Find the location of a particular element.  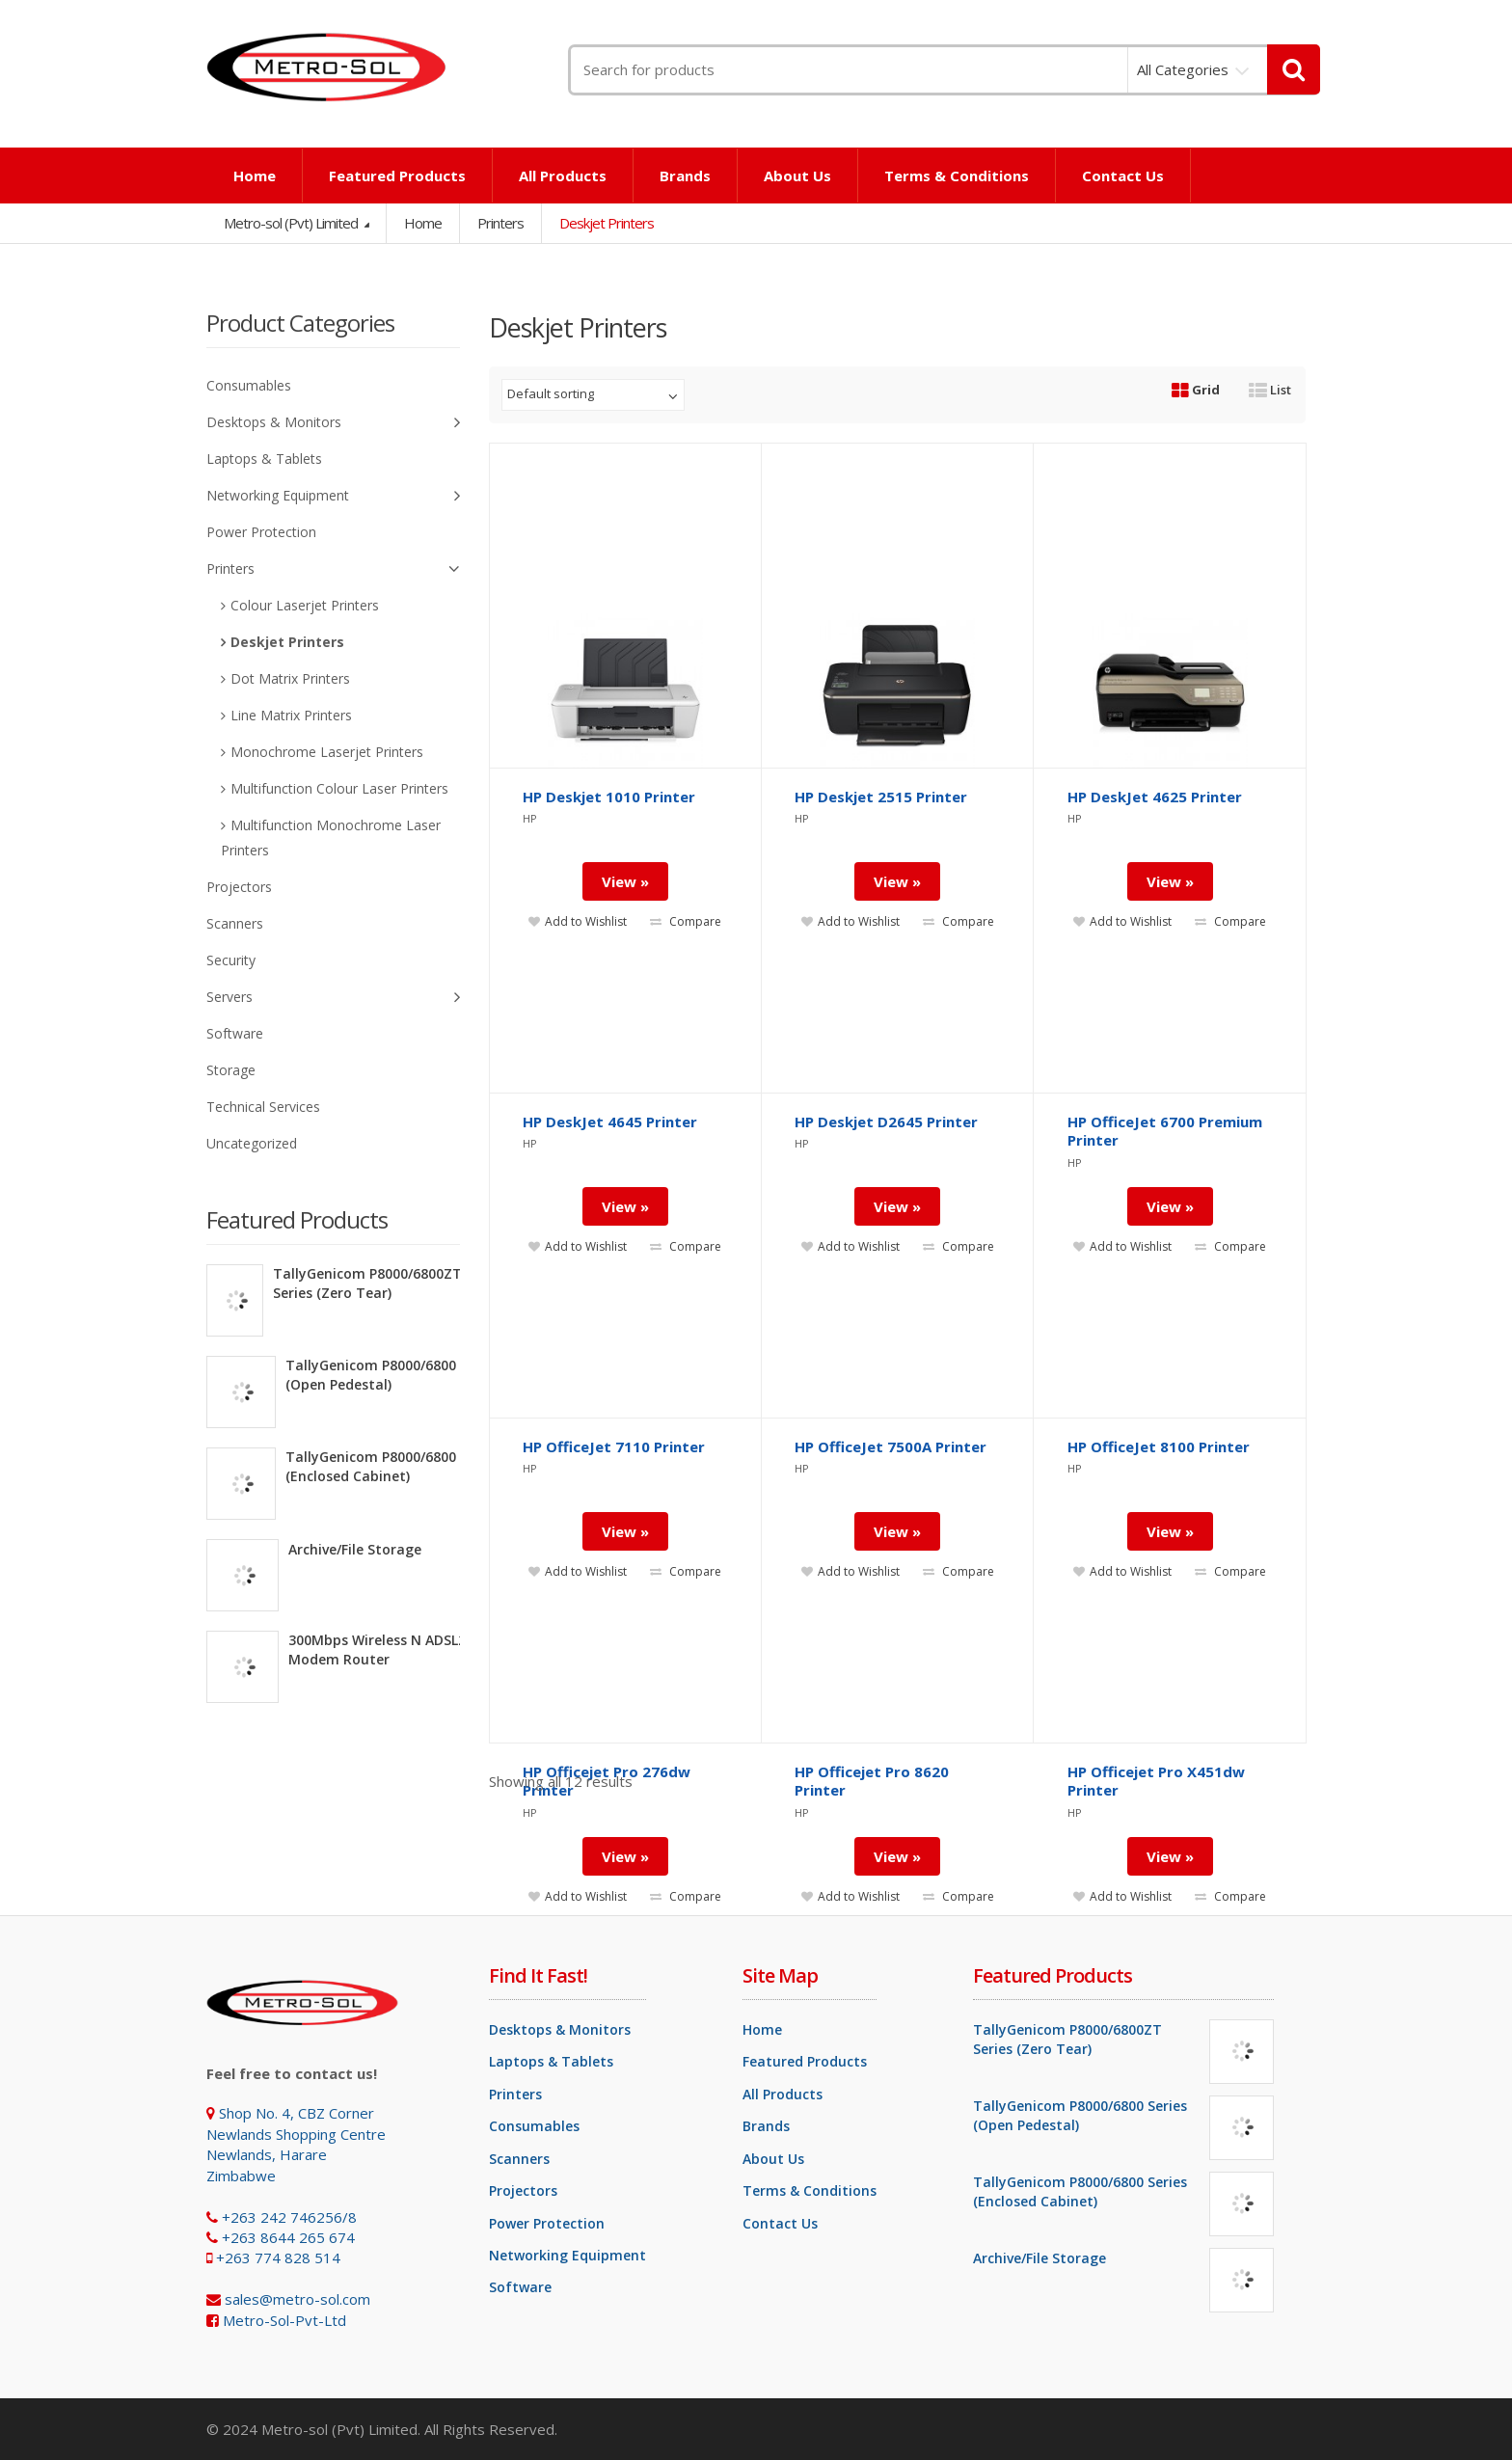

Grid is located at coordinates (1196, 389).